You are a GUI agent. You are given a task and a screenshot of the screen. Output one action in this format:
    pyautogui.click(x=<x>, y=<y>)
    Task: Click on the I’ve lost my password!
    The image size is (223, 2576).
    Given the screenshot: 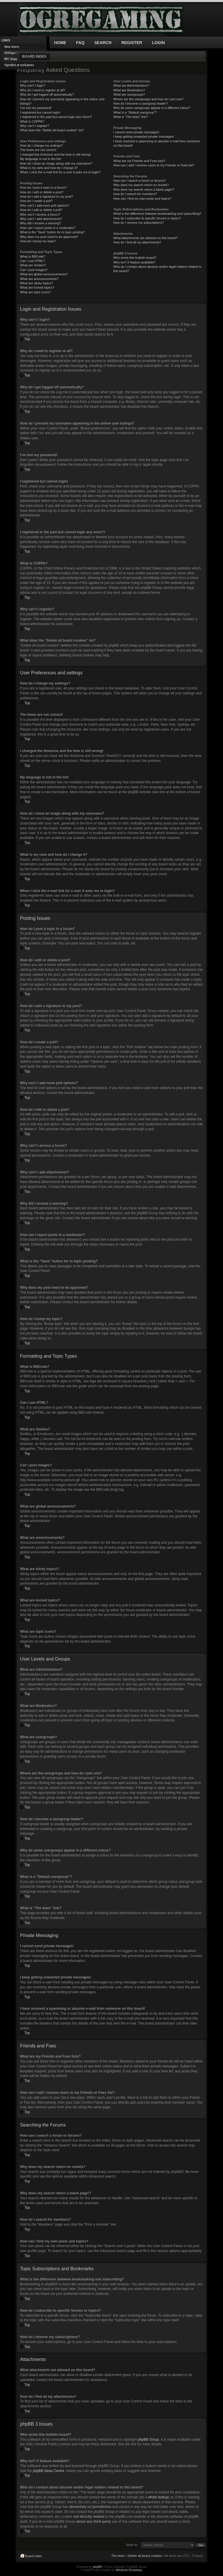 What is the action you would take?
    pyautogui.click(x=35, y=108)
    